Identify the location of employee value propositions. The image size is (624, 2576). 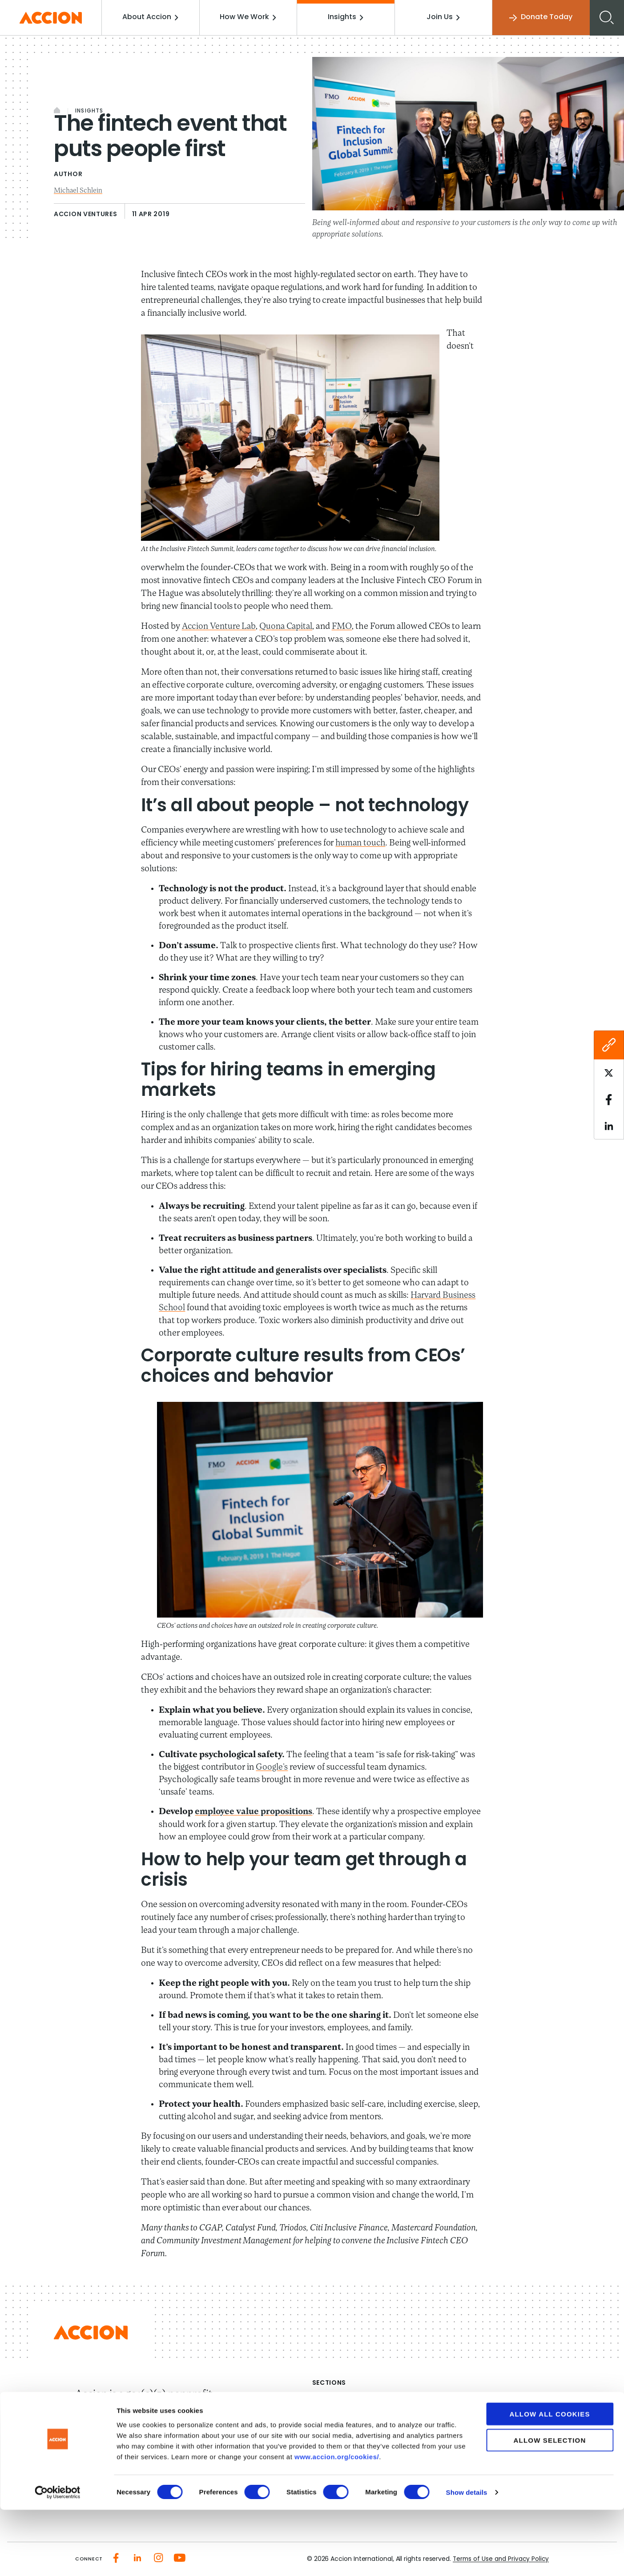
(255, 1811).